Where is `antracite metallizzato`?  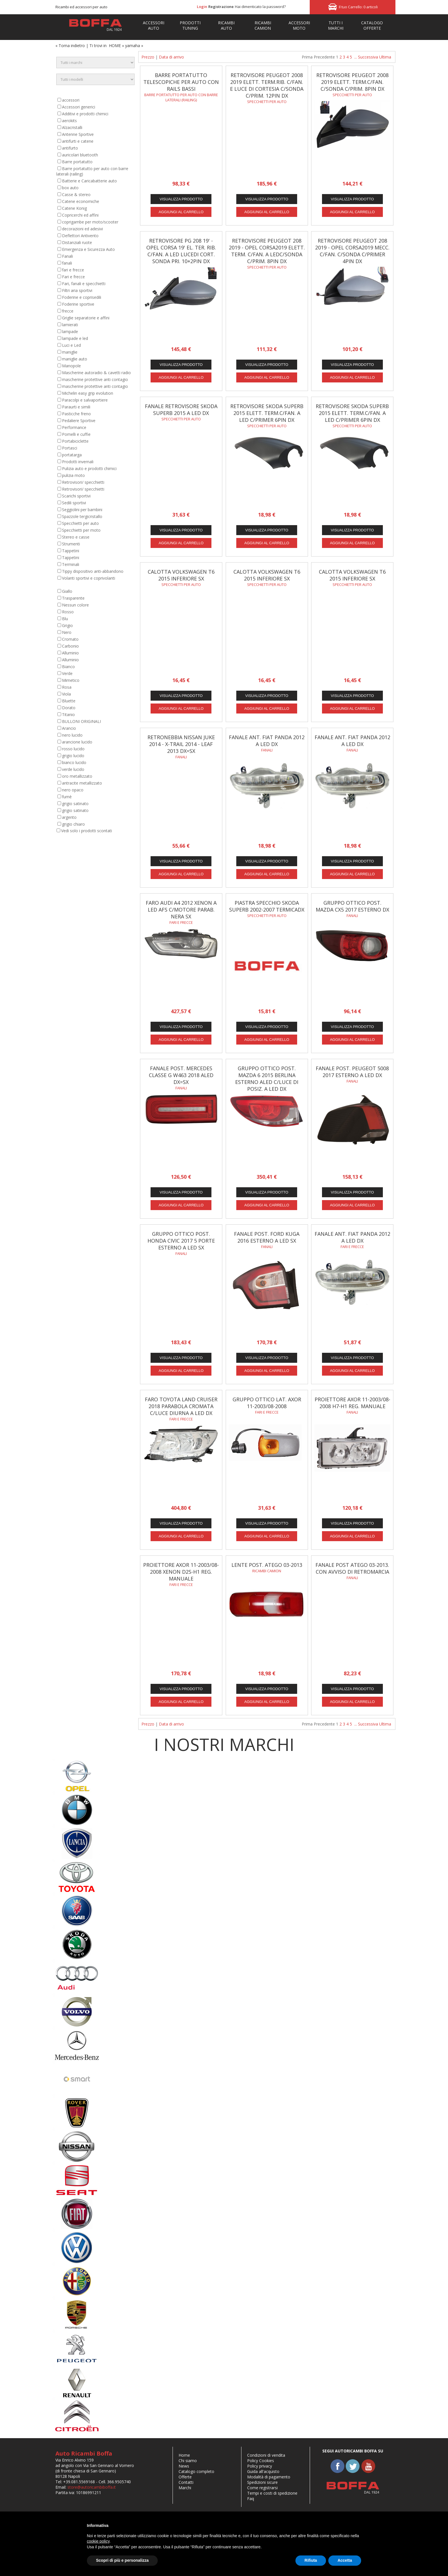
antracite metallizzato is located at coordinates (82, 783).